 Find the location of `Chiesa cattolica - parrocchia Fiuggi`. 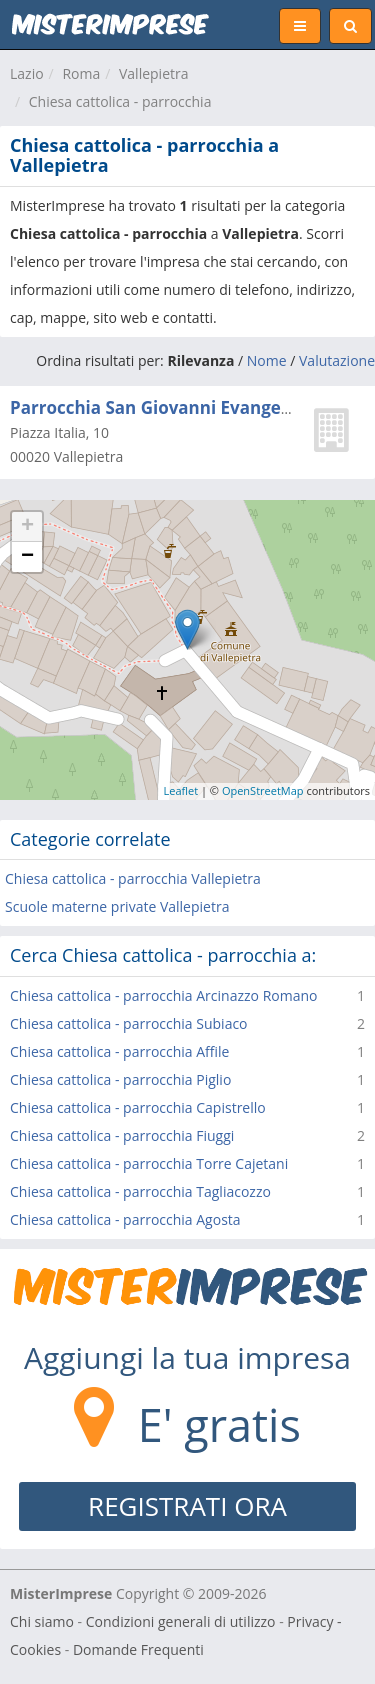

Chiesa cattolica - parrocchia Fiuggi is located at coordinates (122, 1135).